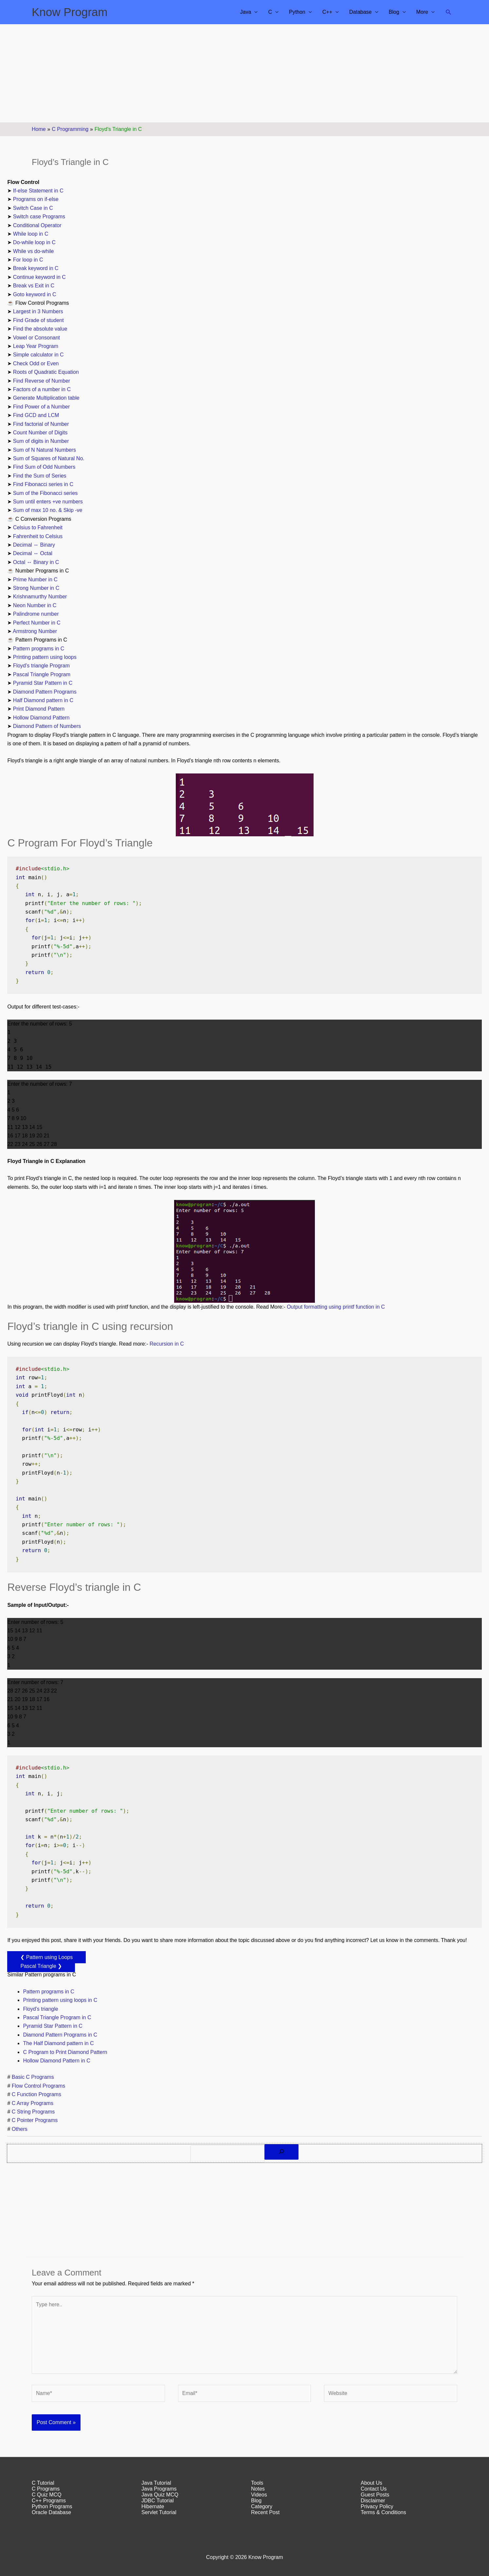  I want to click on C Tutorial, so click(43, 2483).